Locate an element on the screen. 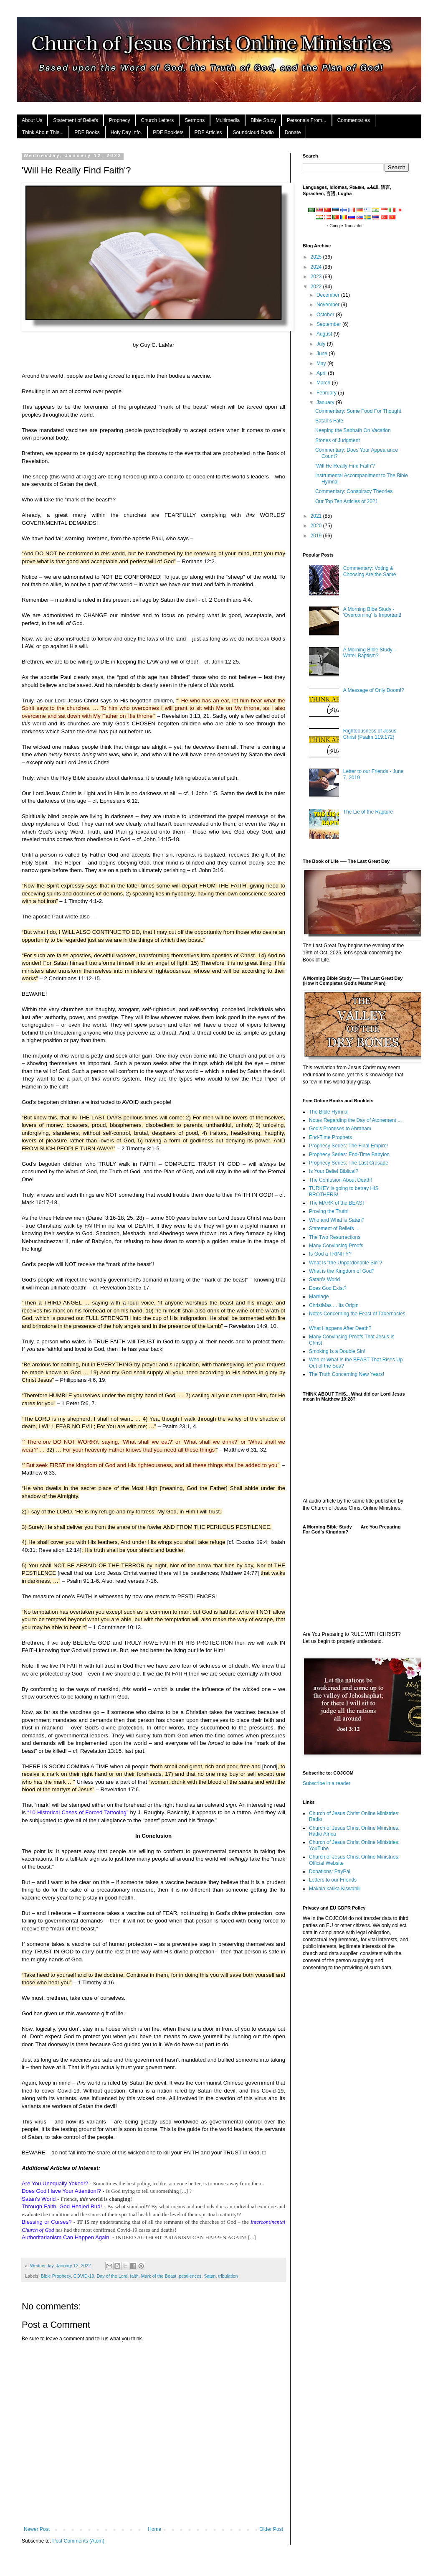 This screenshot has height=2576, width=438. Satan's World is located at coordinates (324, 1279).